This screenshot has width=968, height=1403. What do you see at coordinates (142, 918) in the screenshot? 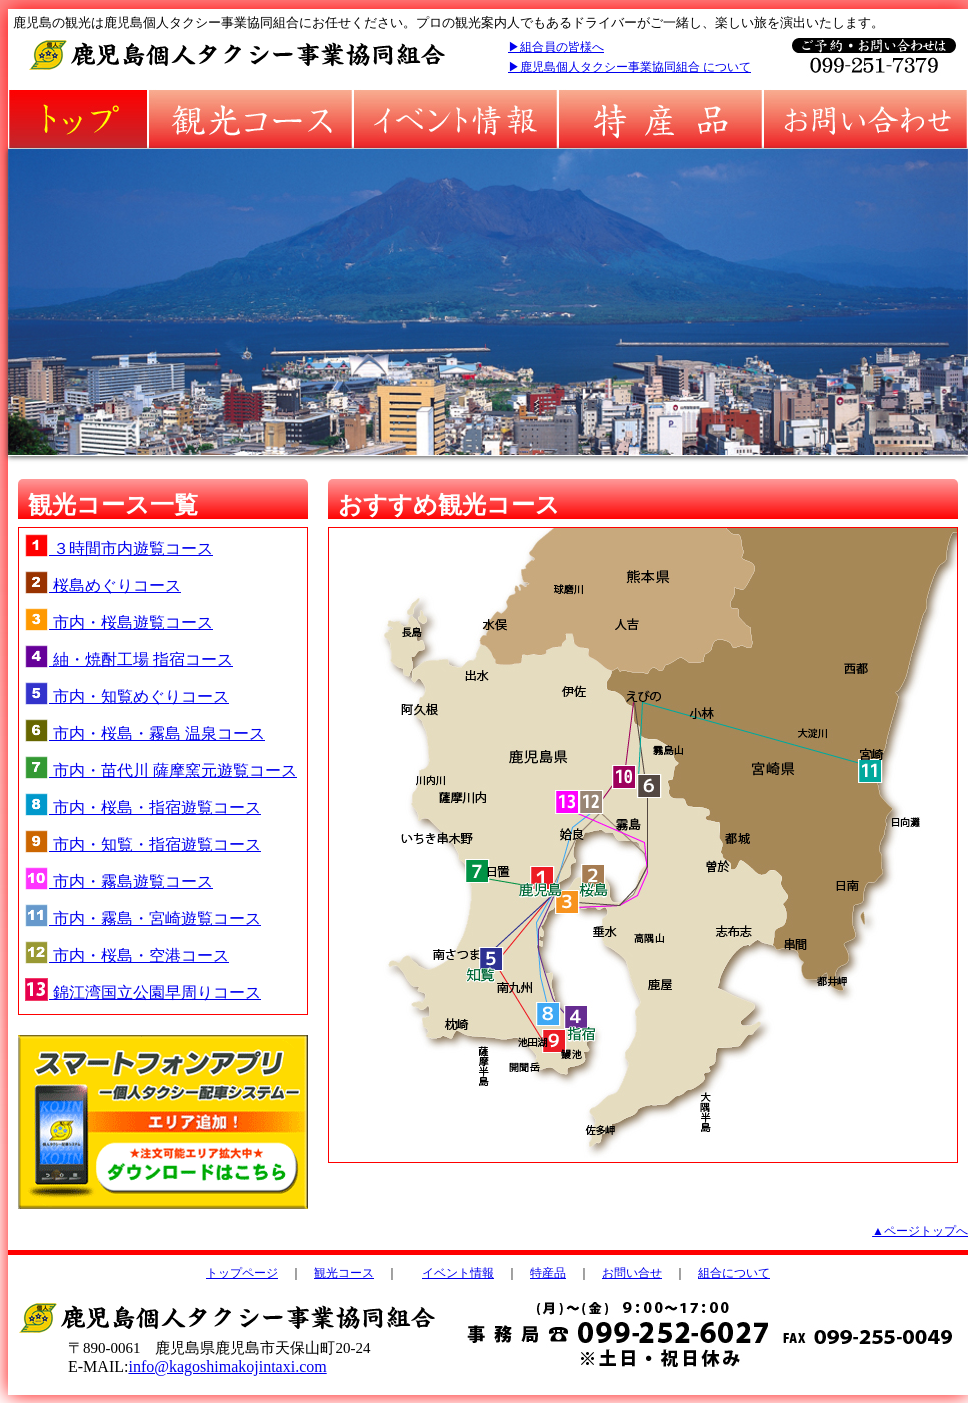
I see `市内・霧島・宮崎遊覧コース` at bounding box center [142, 918].